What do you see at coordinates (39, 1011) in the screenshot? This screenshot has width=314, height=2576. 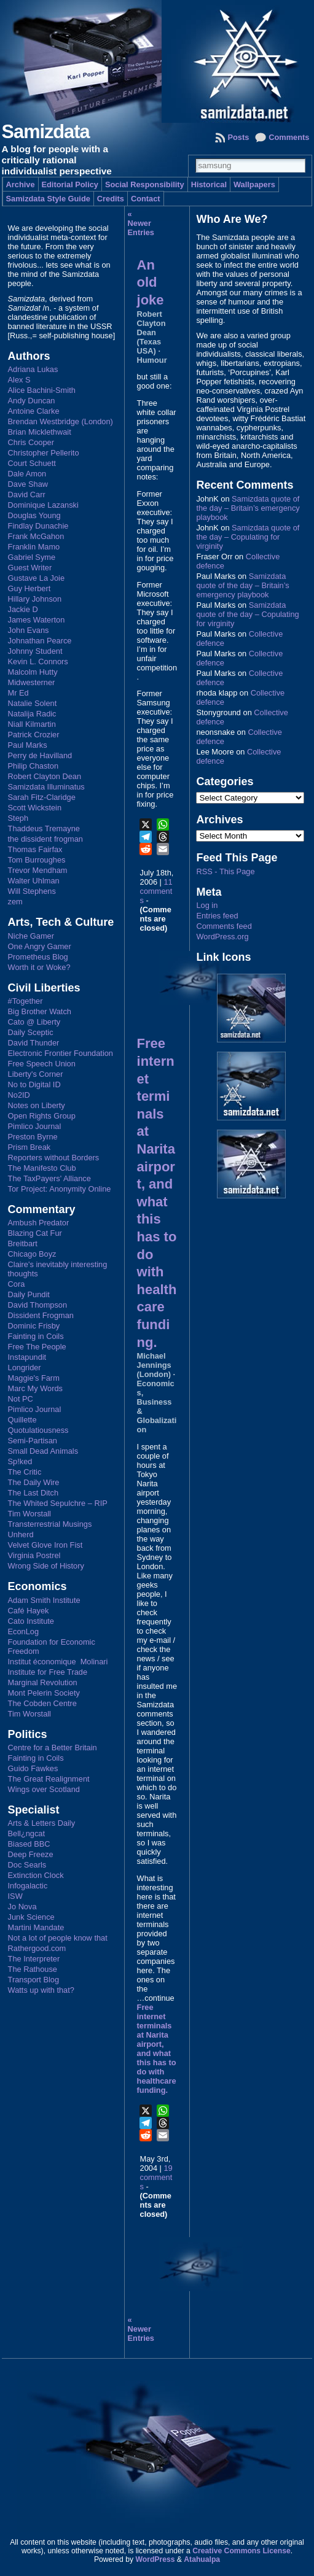 I see `Big Brother Watch` at bounding box center [39, 1011].